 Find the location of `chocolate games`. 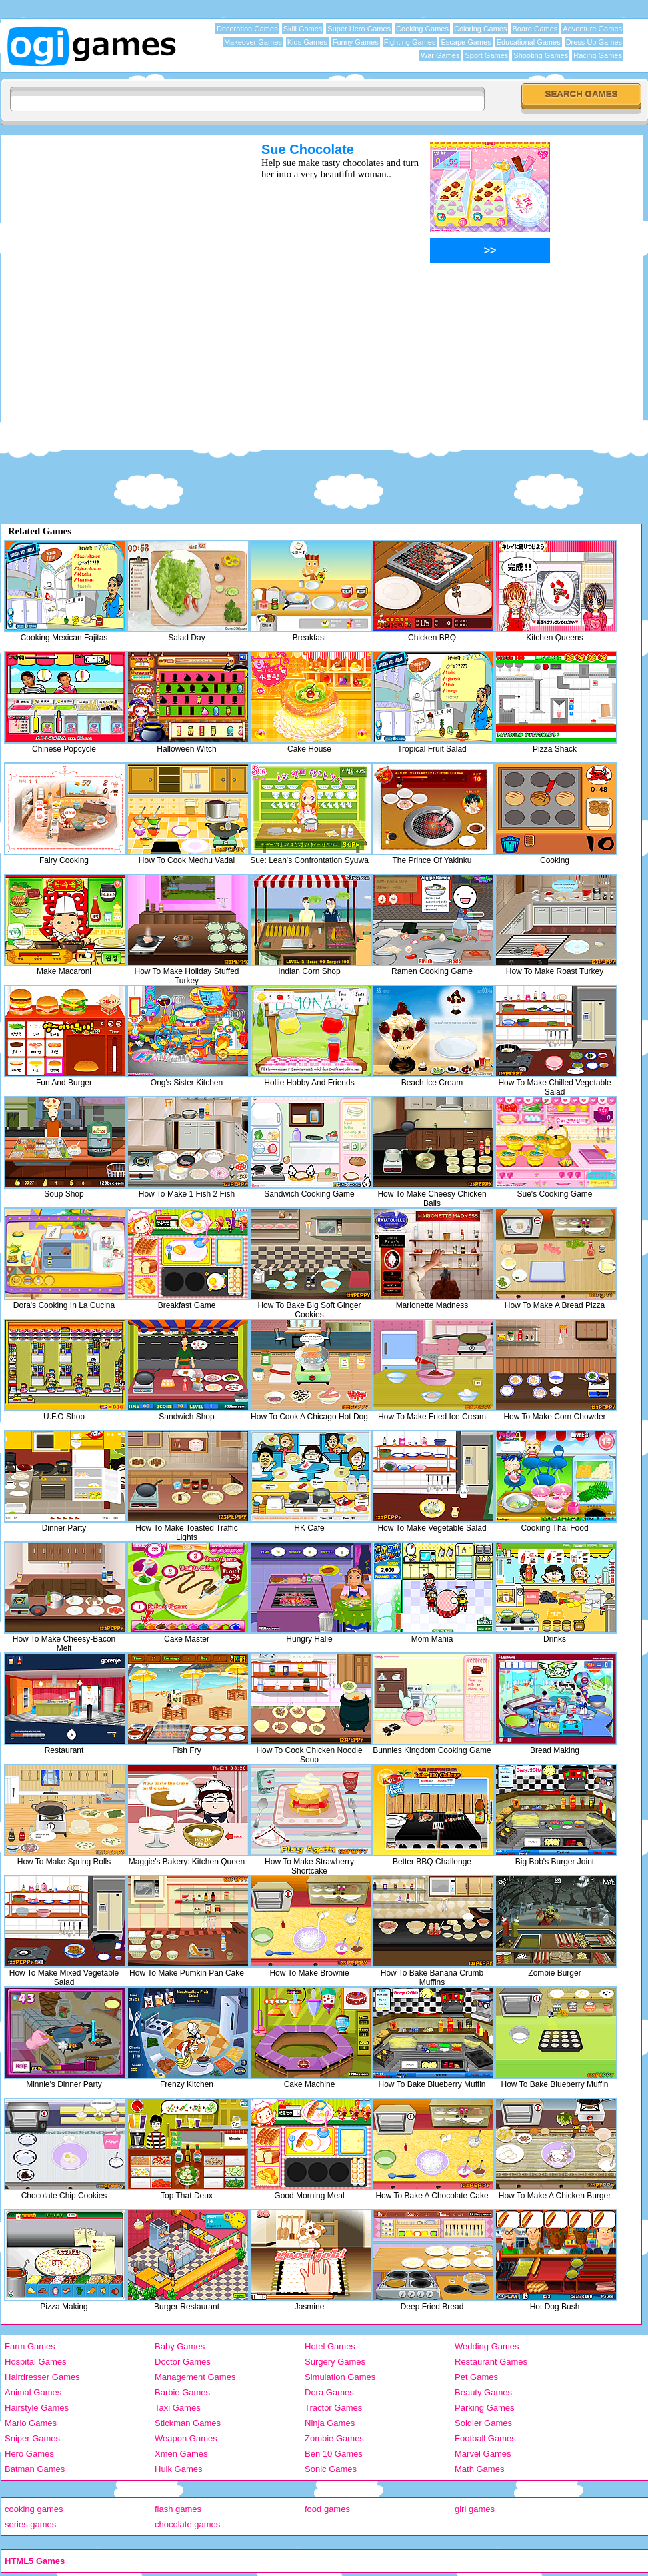

chocolate games is located at coordinates (187, 2524).